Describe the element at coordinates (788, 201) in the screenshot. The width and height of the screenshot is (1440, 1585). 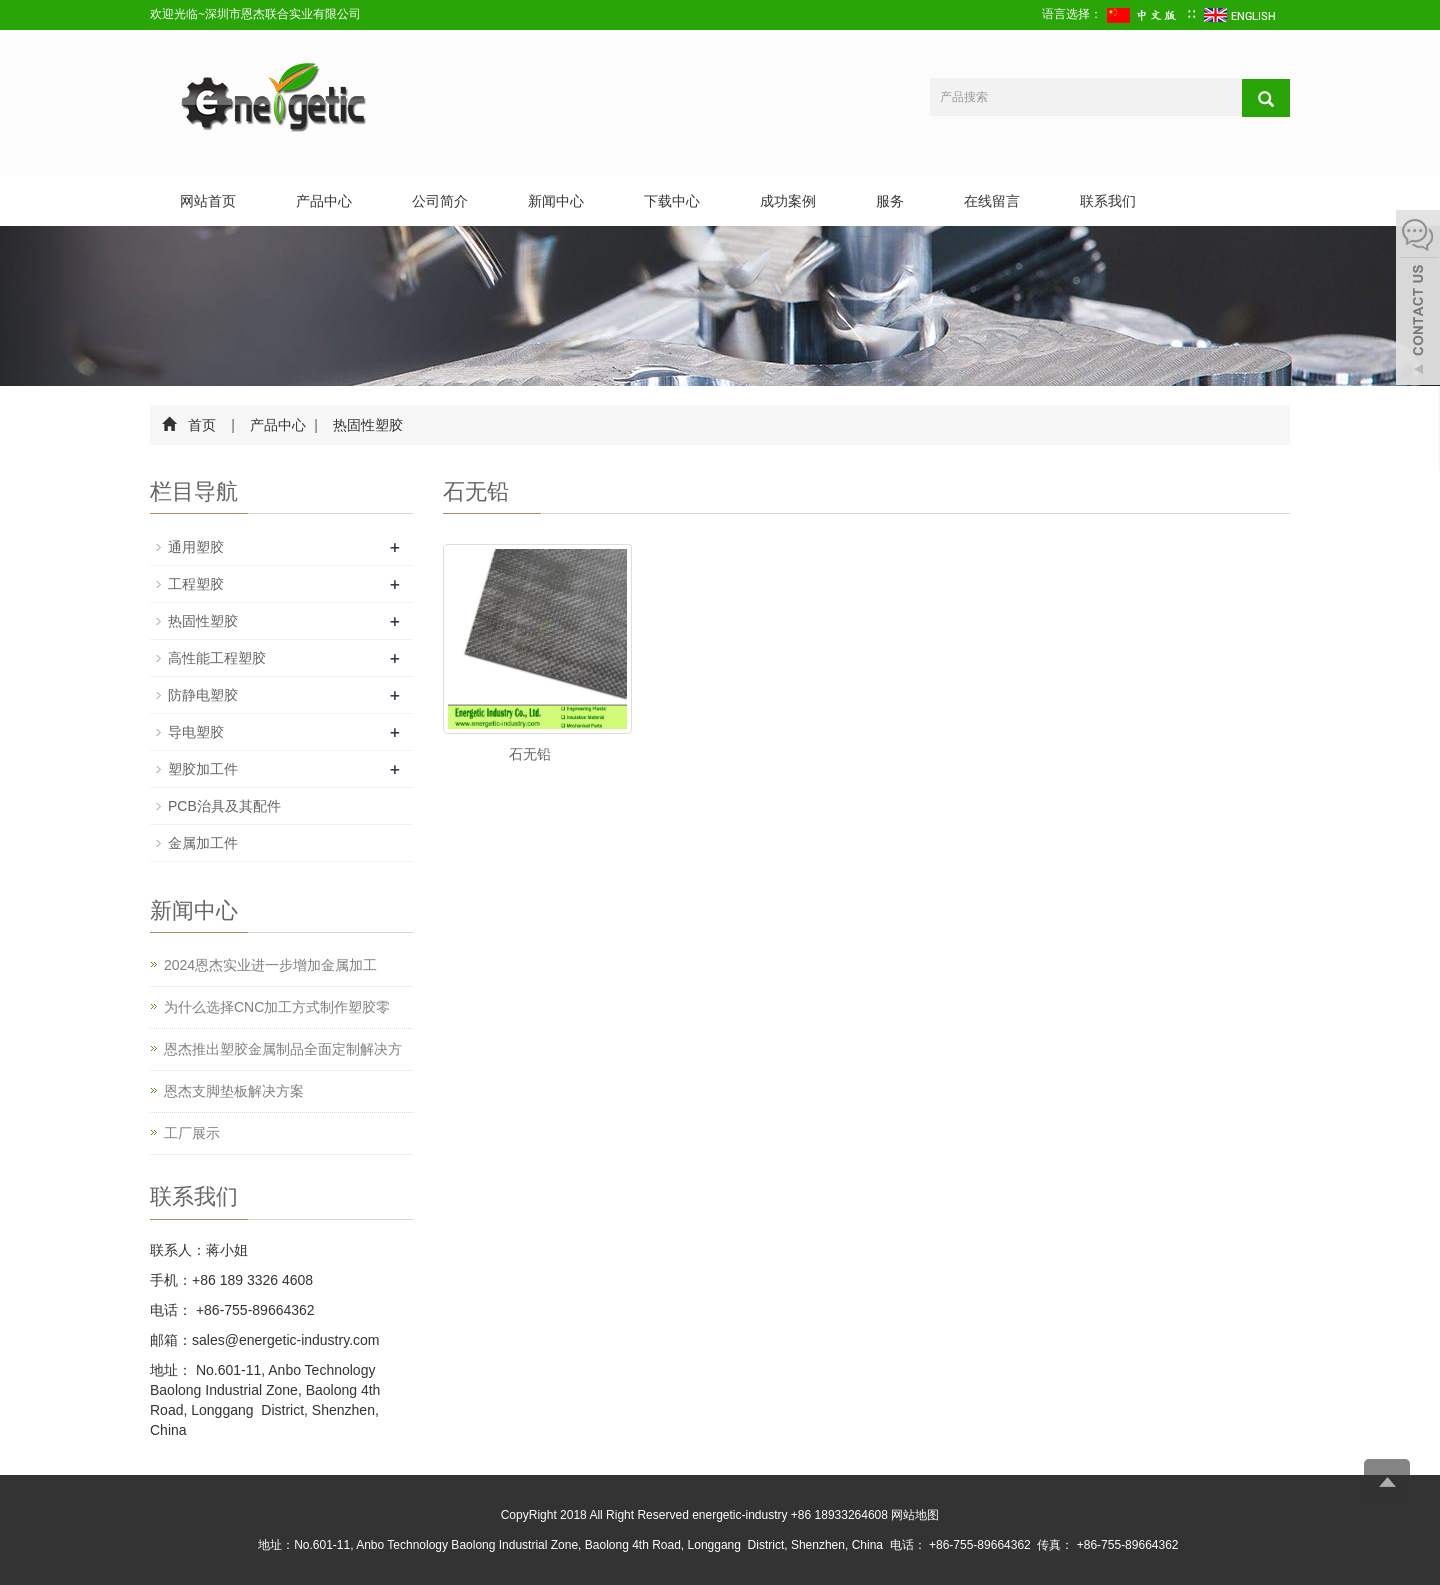
I see `成功案例` at that location.